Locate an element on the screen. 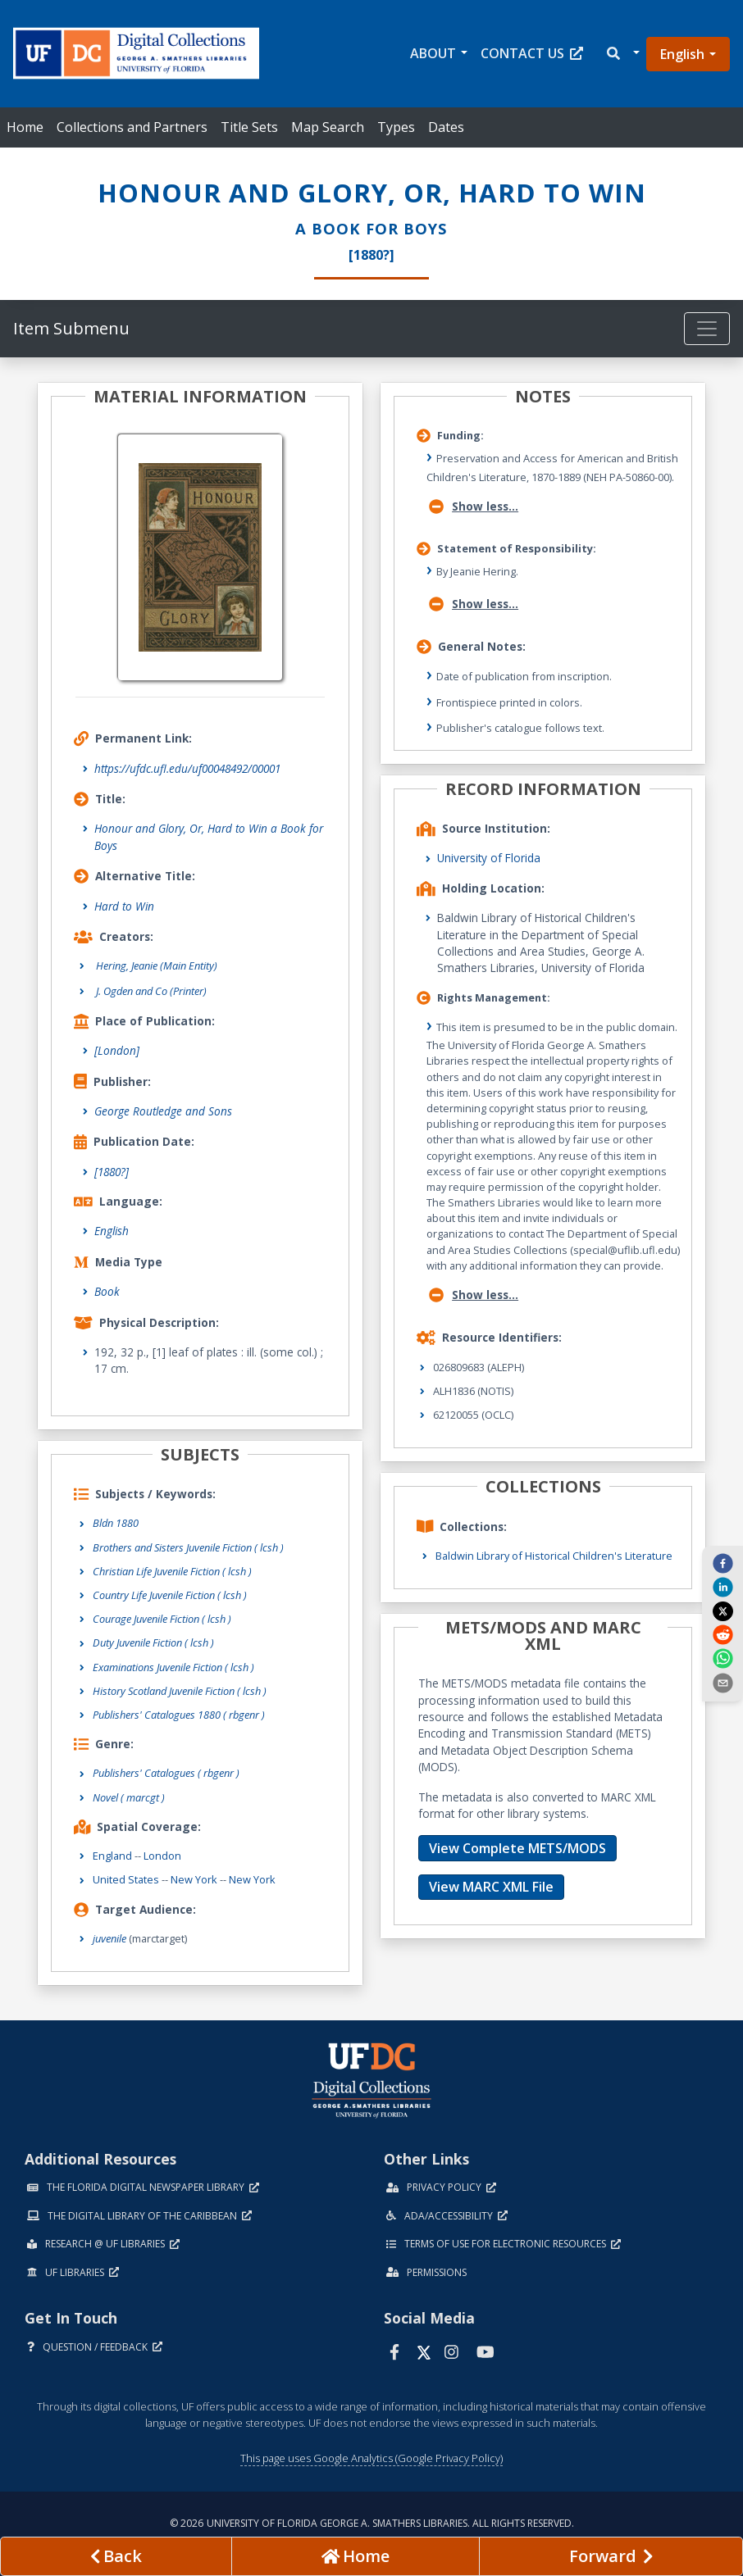  Duty Juvenile Fiction ( lcsh ) is located at coordinates (153, 1642).